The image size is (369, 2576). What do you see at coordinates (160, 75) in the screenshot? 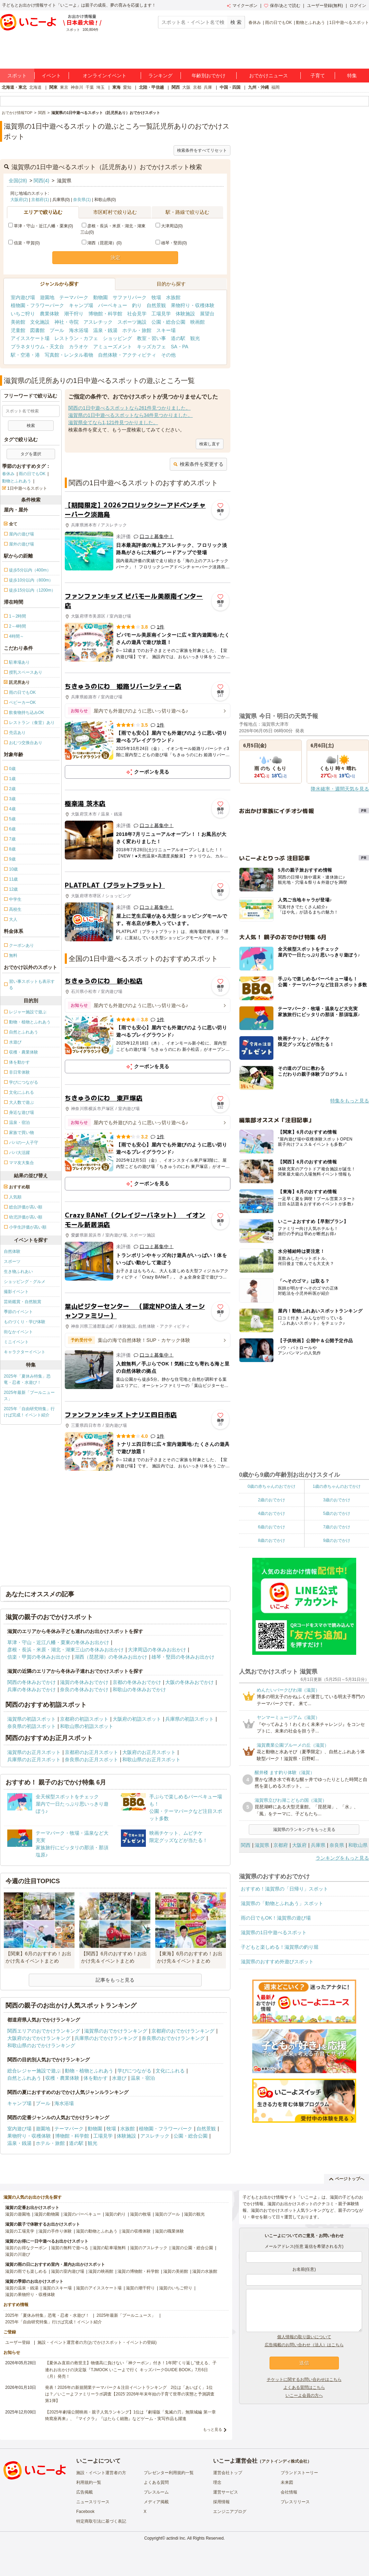
I see `ランキング` at bounding box center [160, 75].